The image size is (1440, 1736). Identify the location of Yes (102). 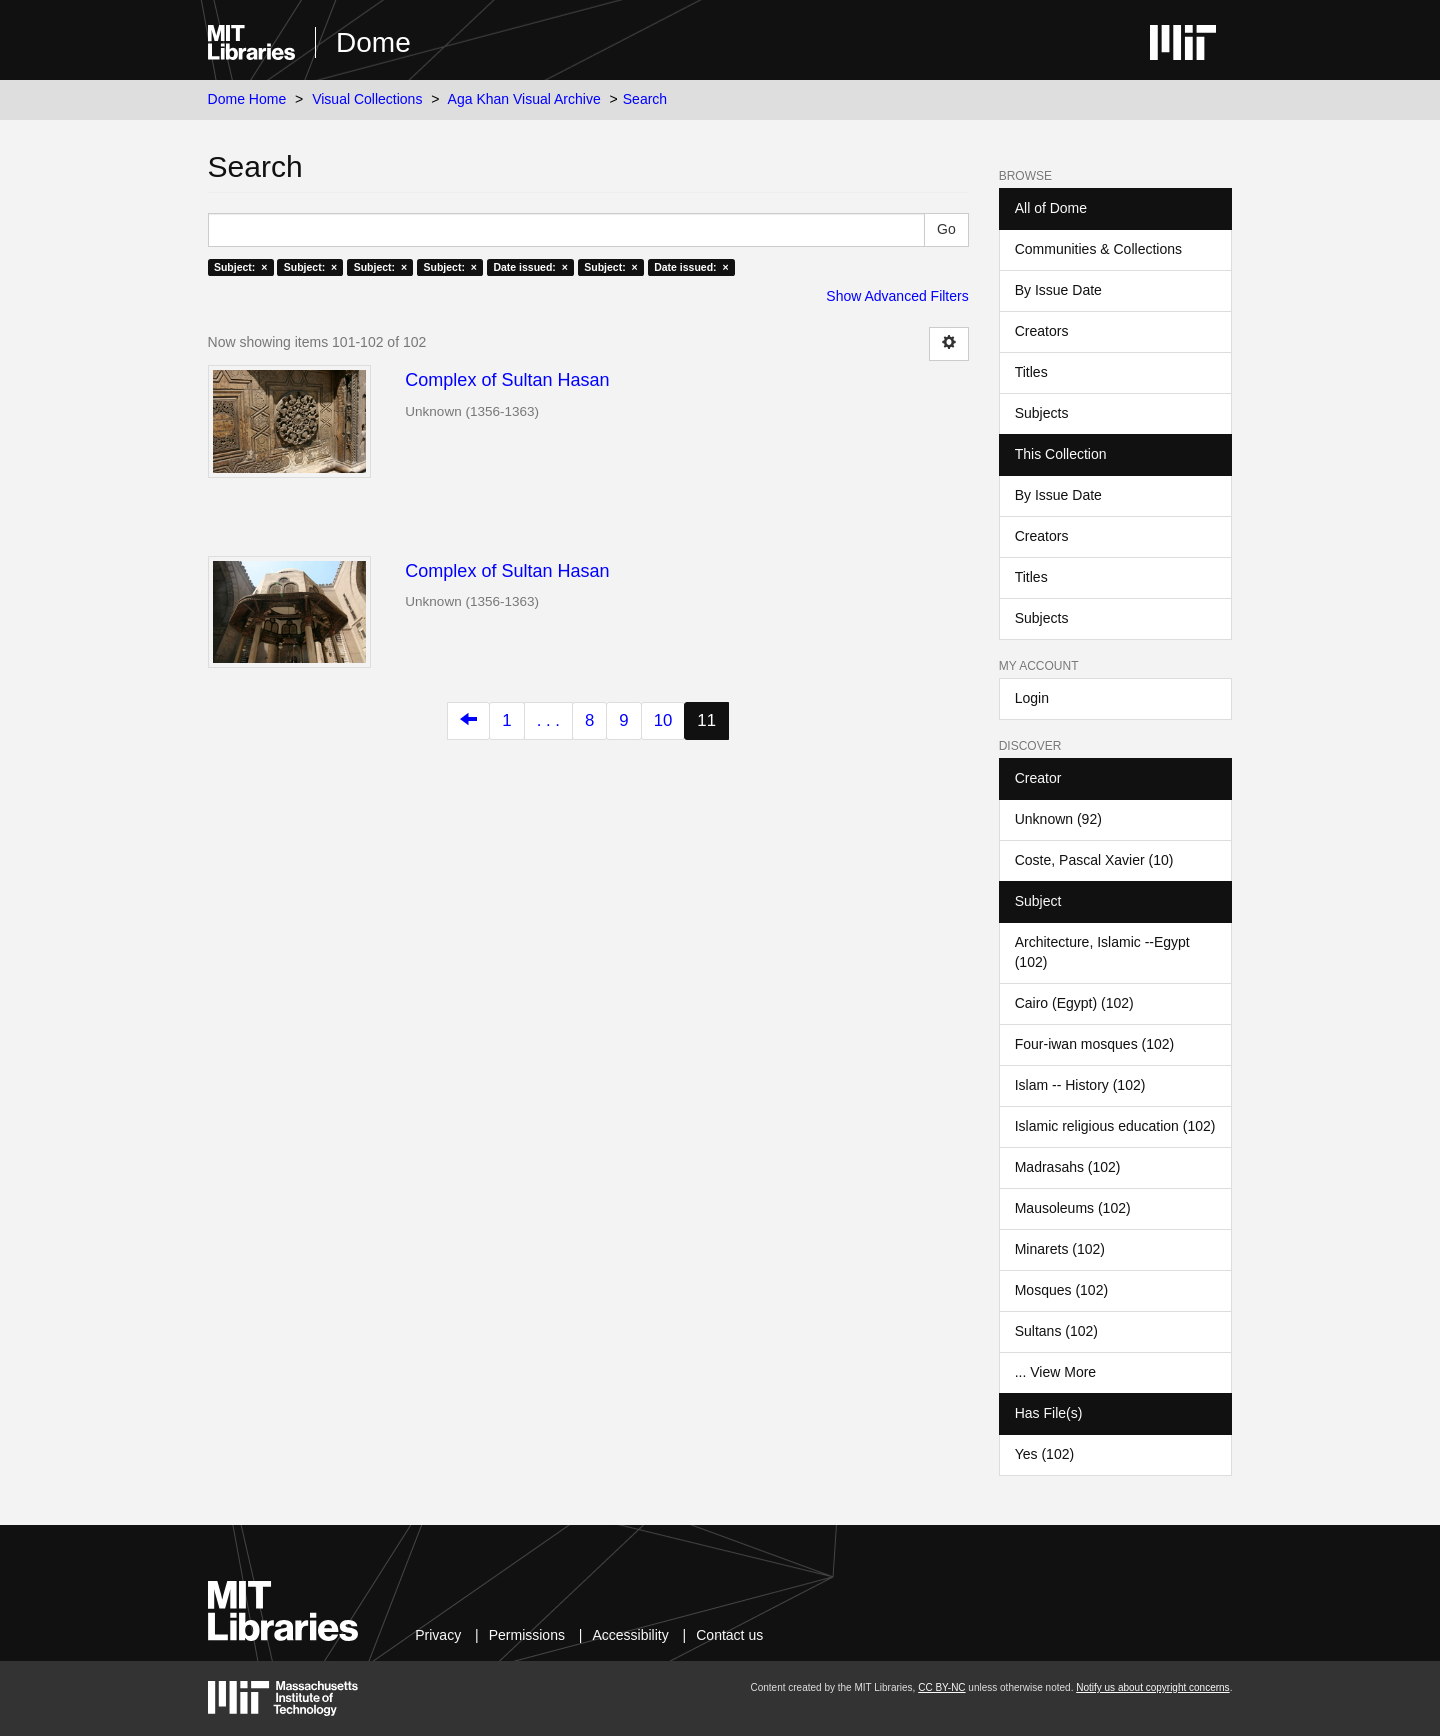
(1044, 1454).